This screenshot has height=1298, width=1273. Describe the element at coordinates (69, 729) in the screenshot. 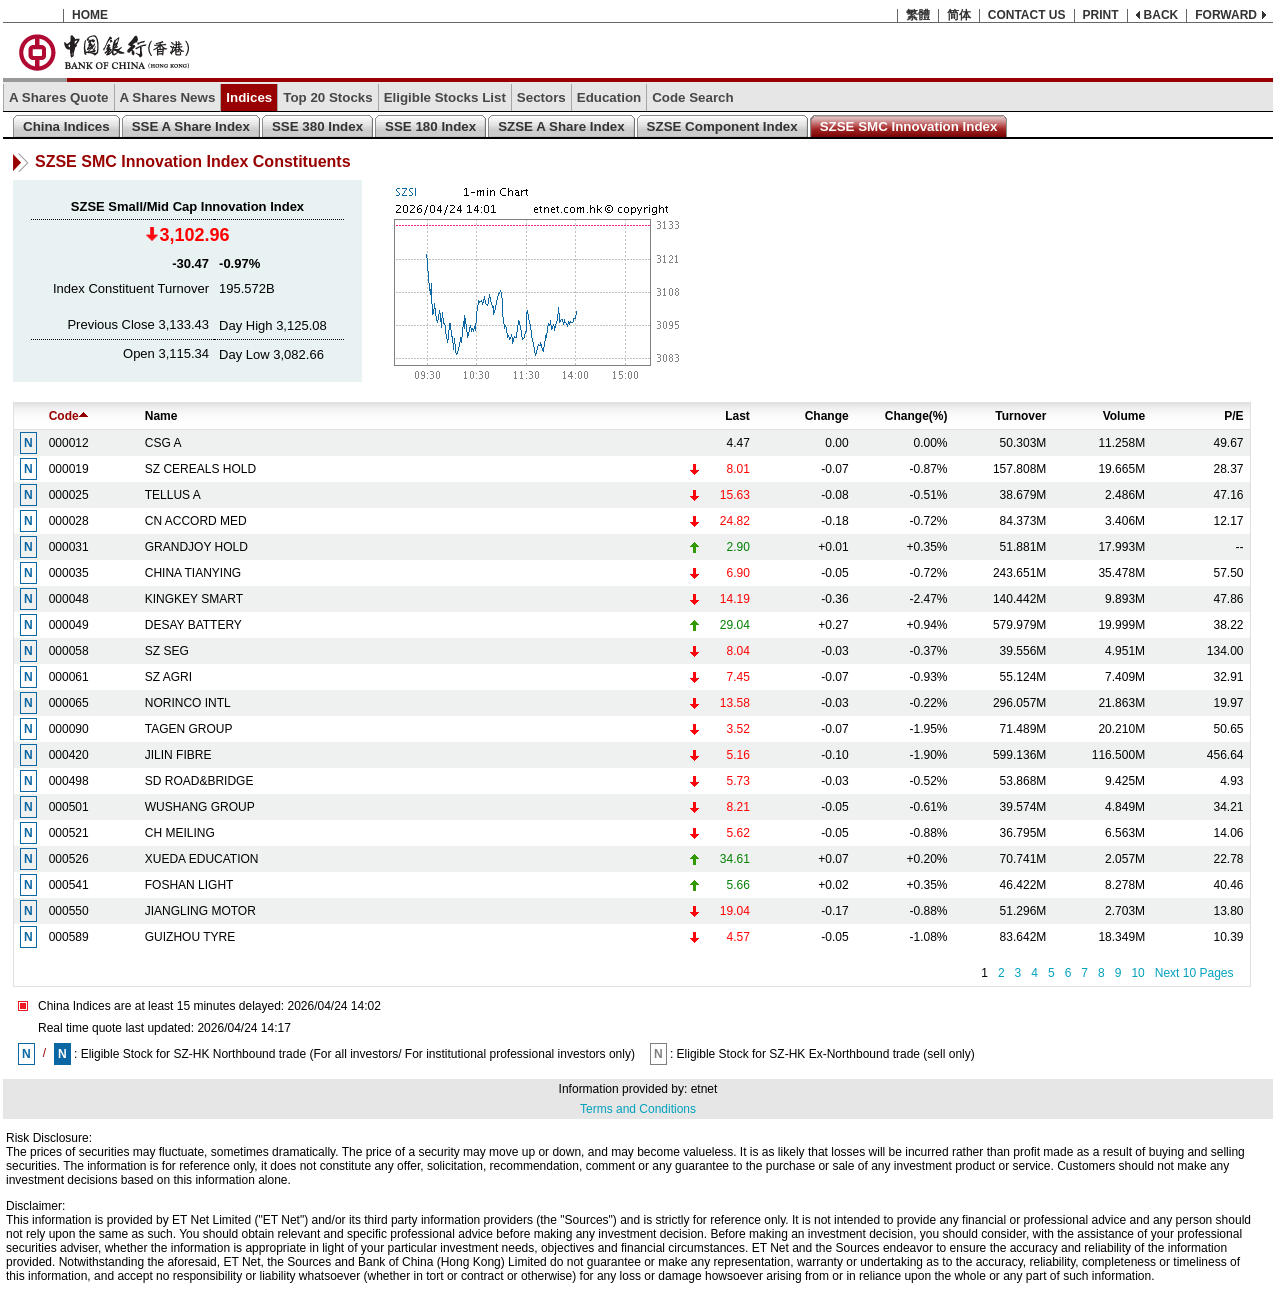

I see `000090` at that location.